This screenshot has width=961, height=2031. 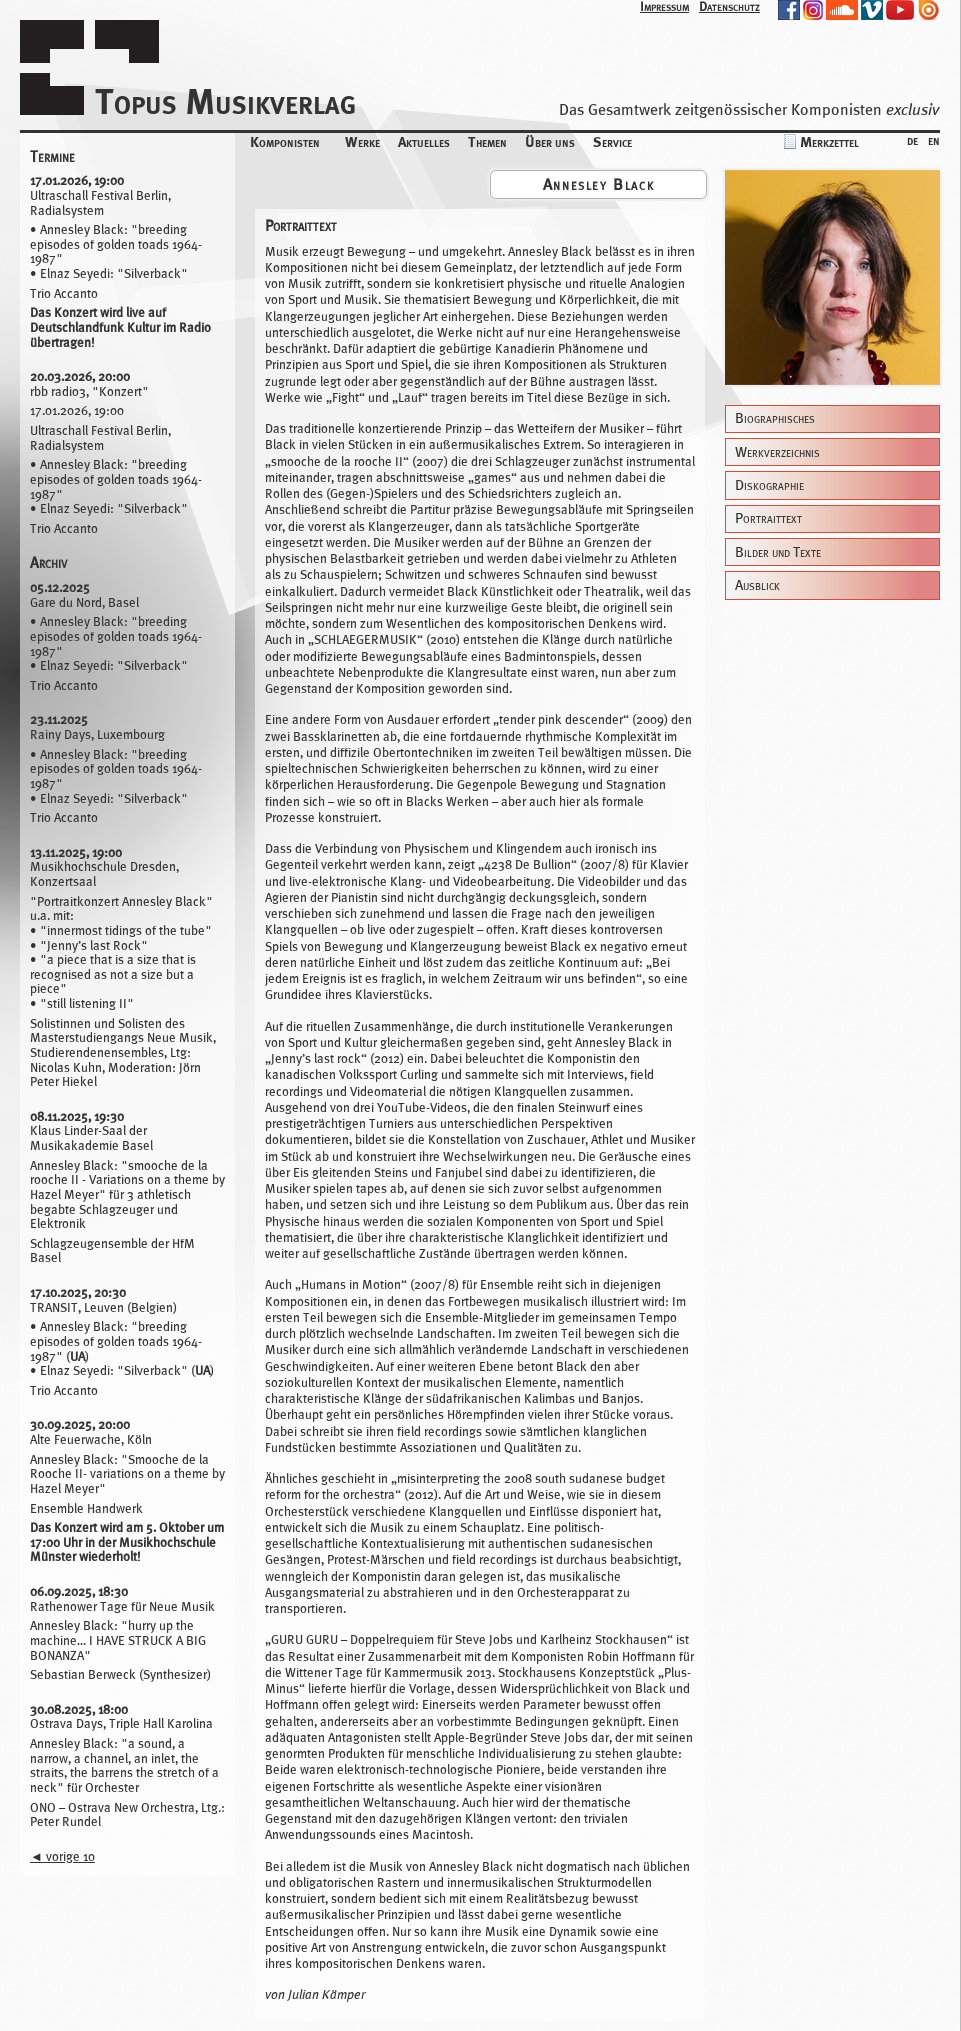 What do you see at coordinates (775, 418) in the screenshot?
I see `Biographisches` at bounding box center [775, 418].